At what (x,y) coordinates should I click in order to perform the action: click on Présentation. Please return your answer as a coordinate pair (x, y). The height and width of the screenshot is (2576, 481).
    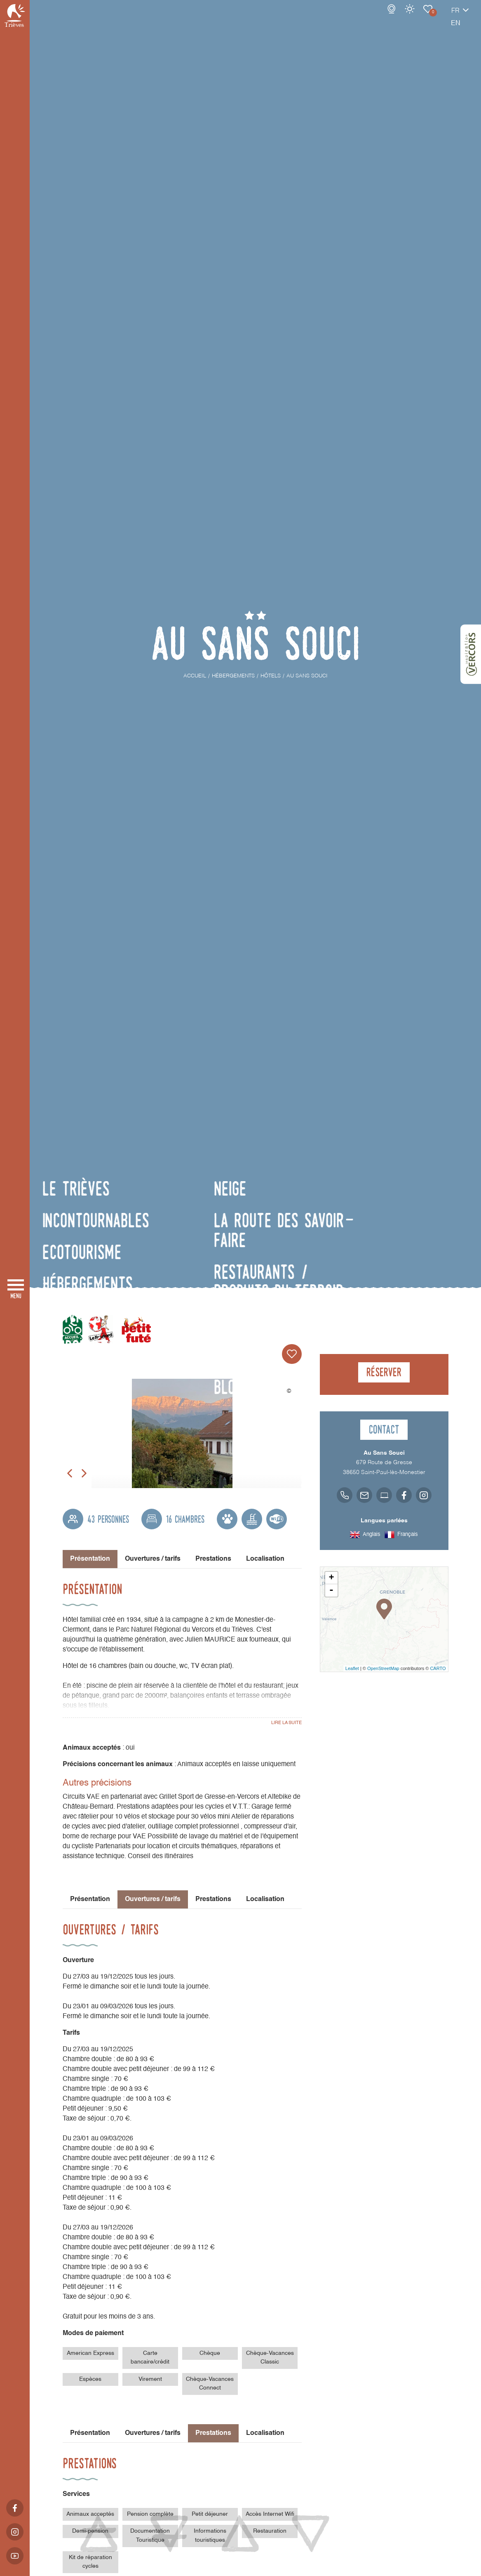
    Looking at the image, I should click on (90, 1899).